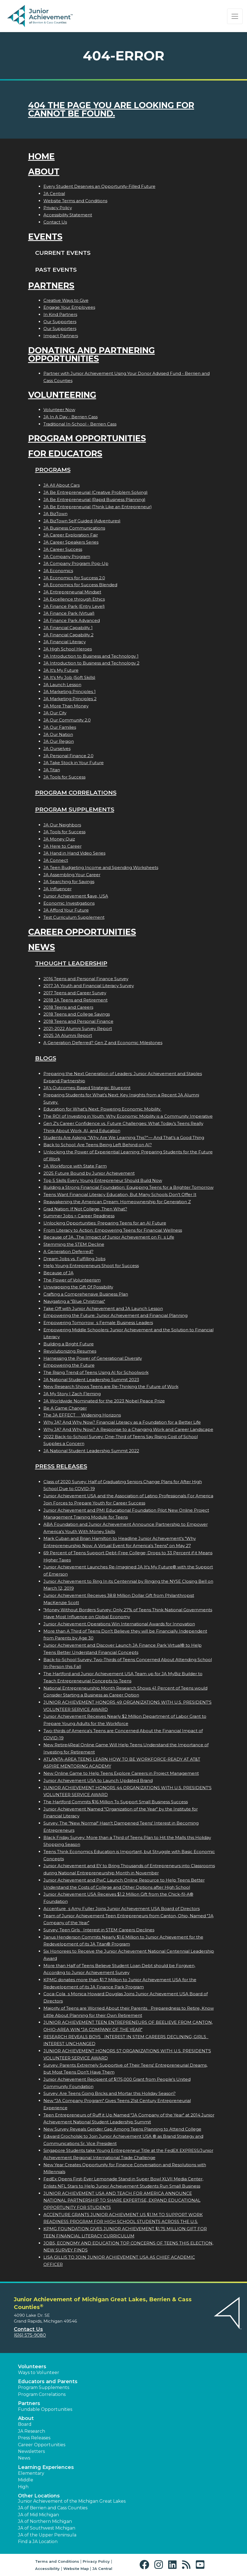 Image resolution: width=247 pixels, height=2576 pixels. Describe the element at coordinates (79, 424) in the screenshot. I see `Traditional In-School - Berrien Cass` at that location.